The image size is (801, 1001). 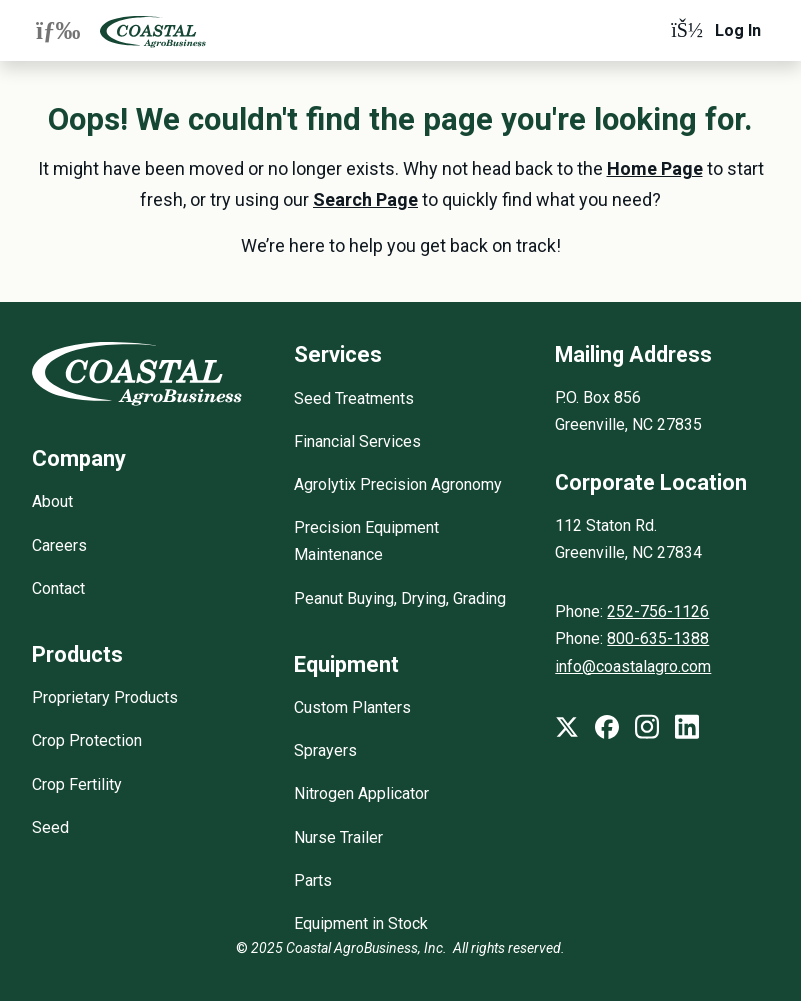 What do you see at coordinates (338, 837) in the screenshot?
I see `Nurse Trailer` at bounding box center [338, 837].